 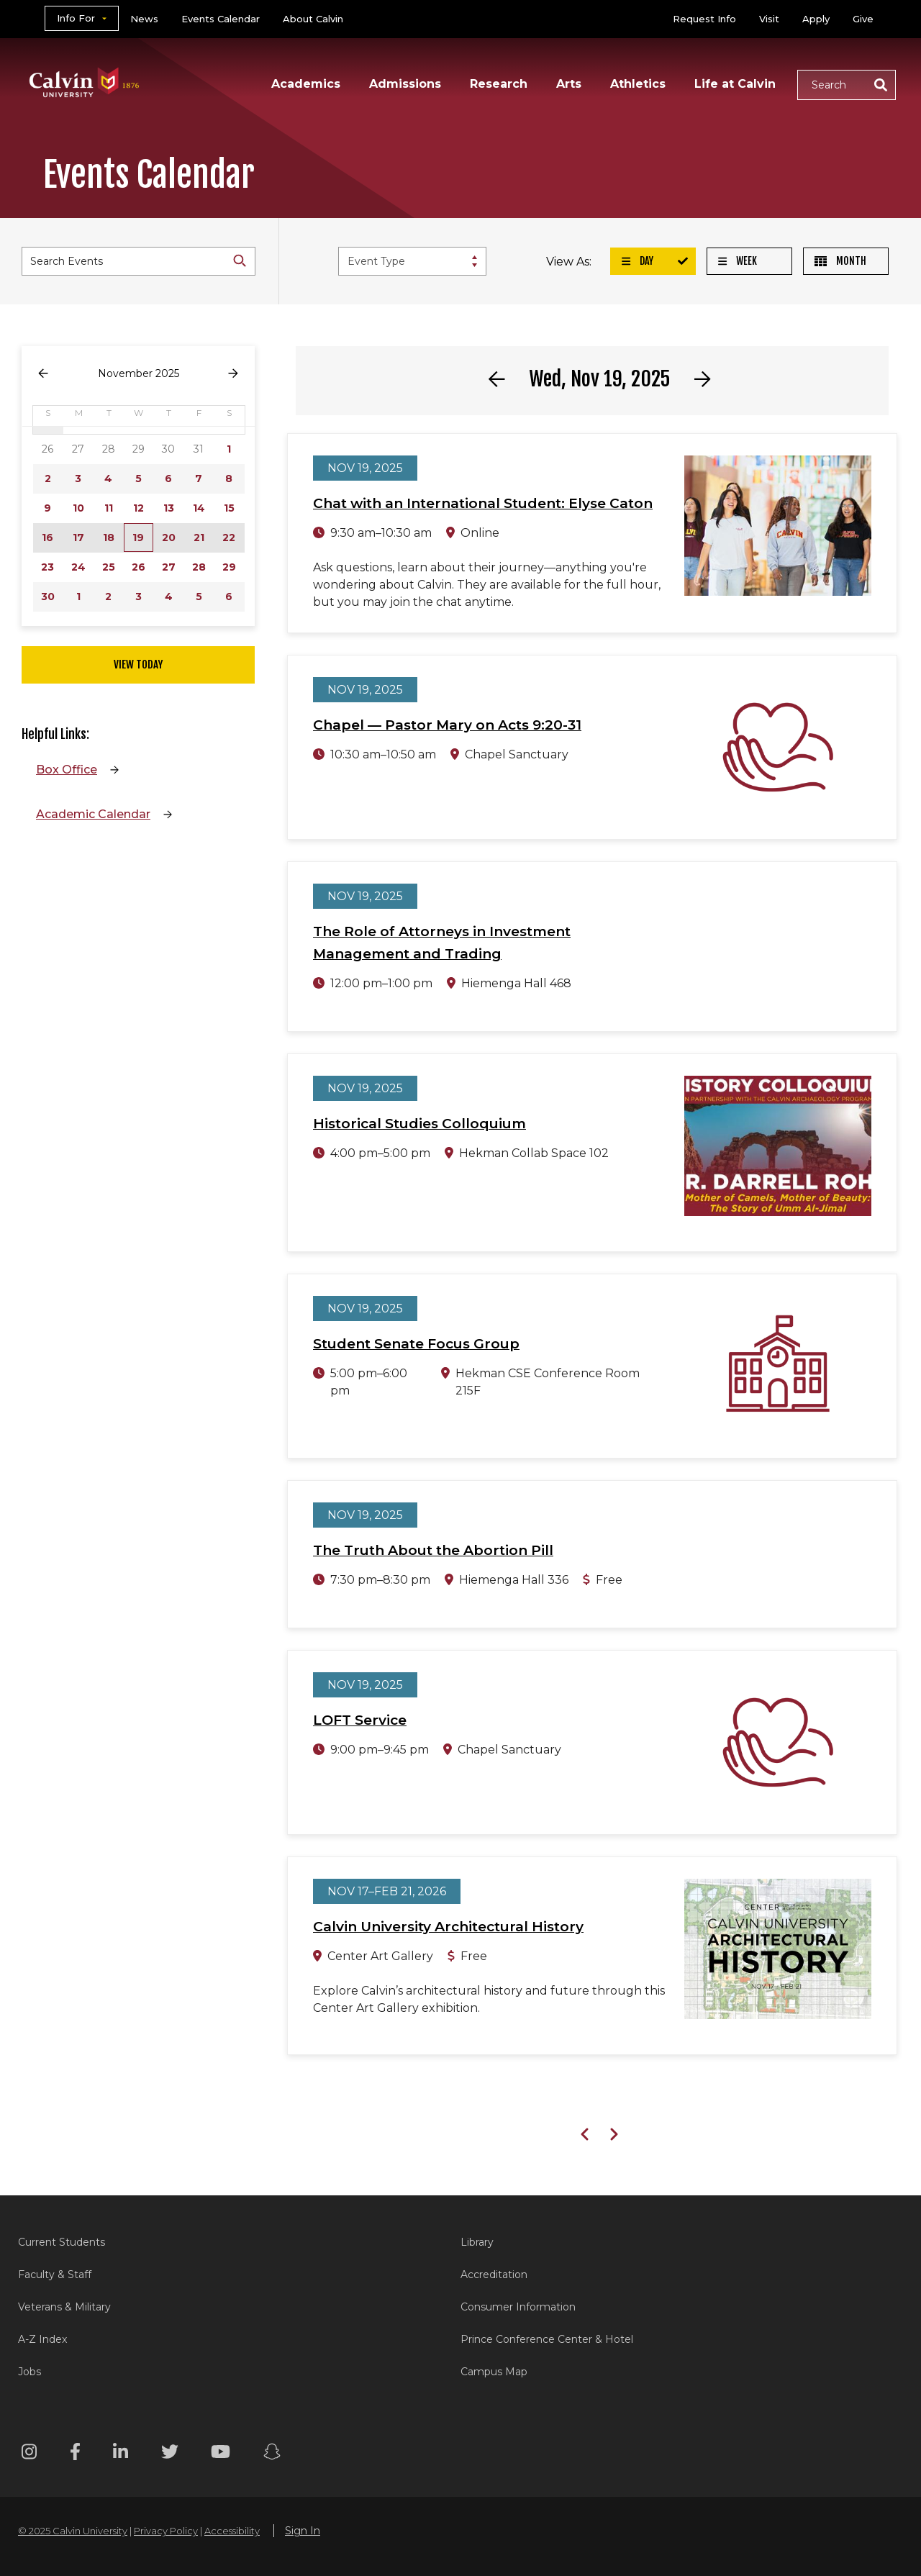 What do you see at coordinates (863, 18) in the screenshot?
I see `Give` at bounding box center [863, 18].